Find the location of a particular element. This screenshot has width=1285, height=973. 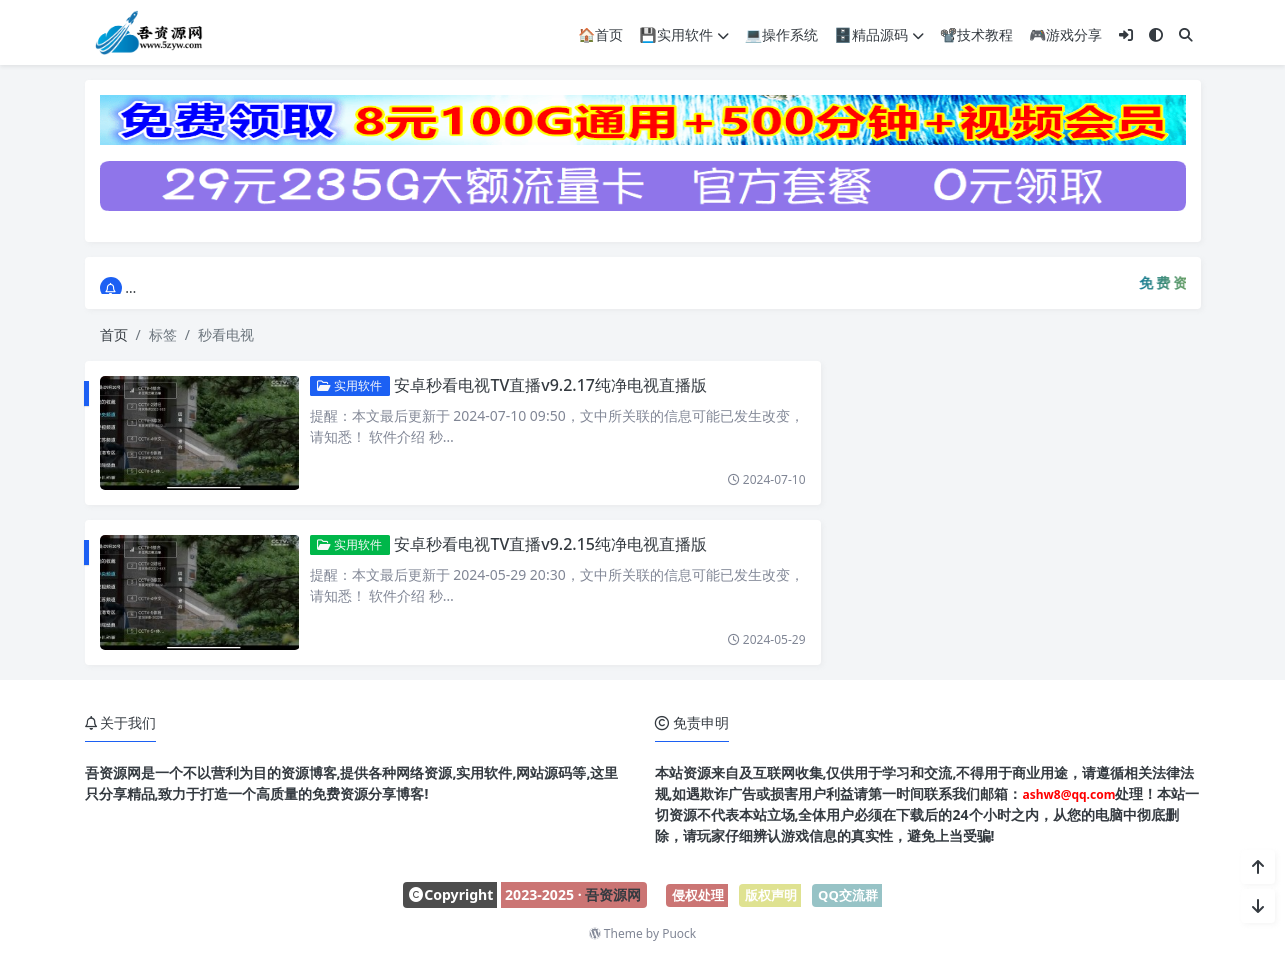

[登入] is located at coordinates (1126, 33).